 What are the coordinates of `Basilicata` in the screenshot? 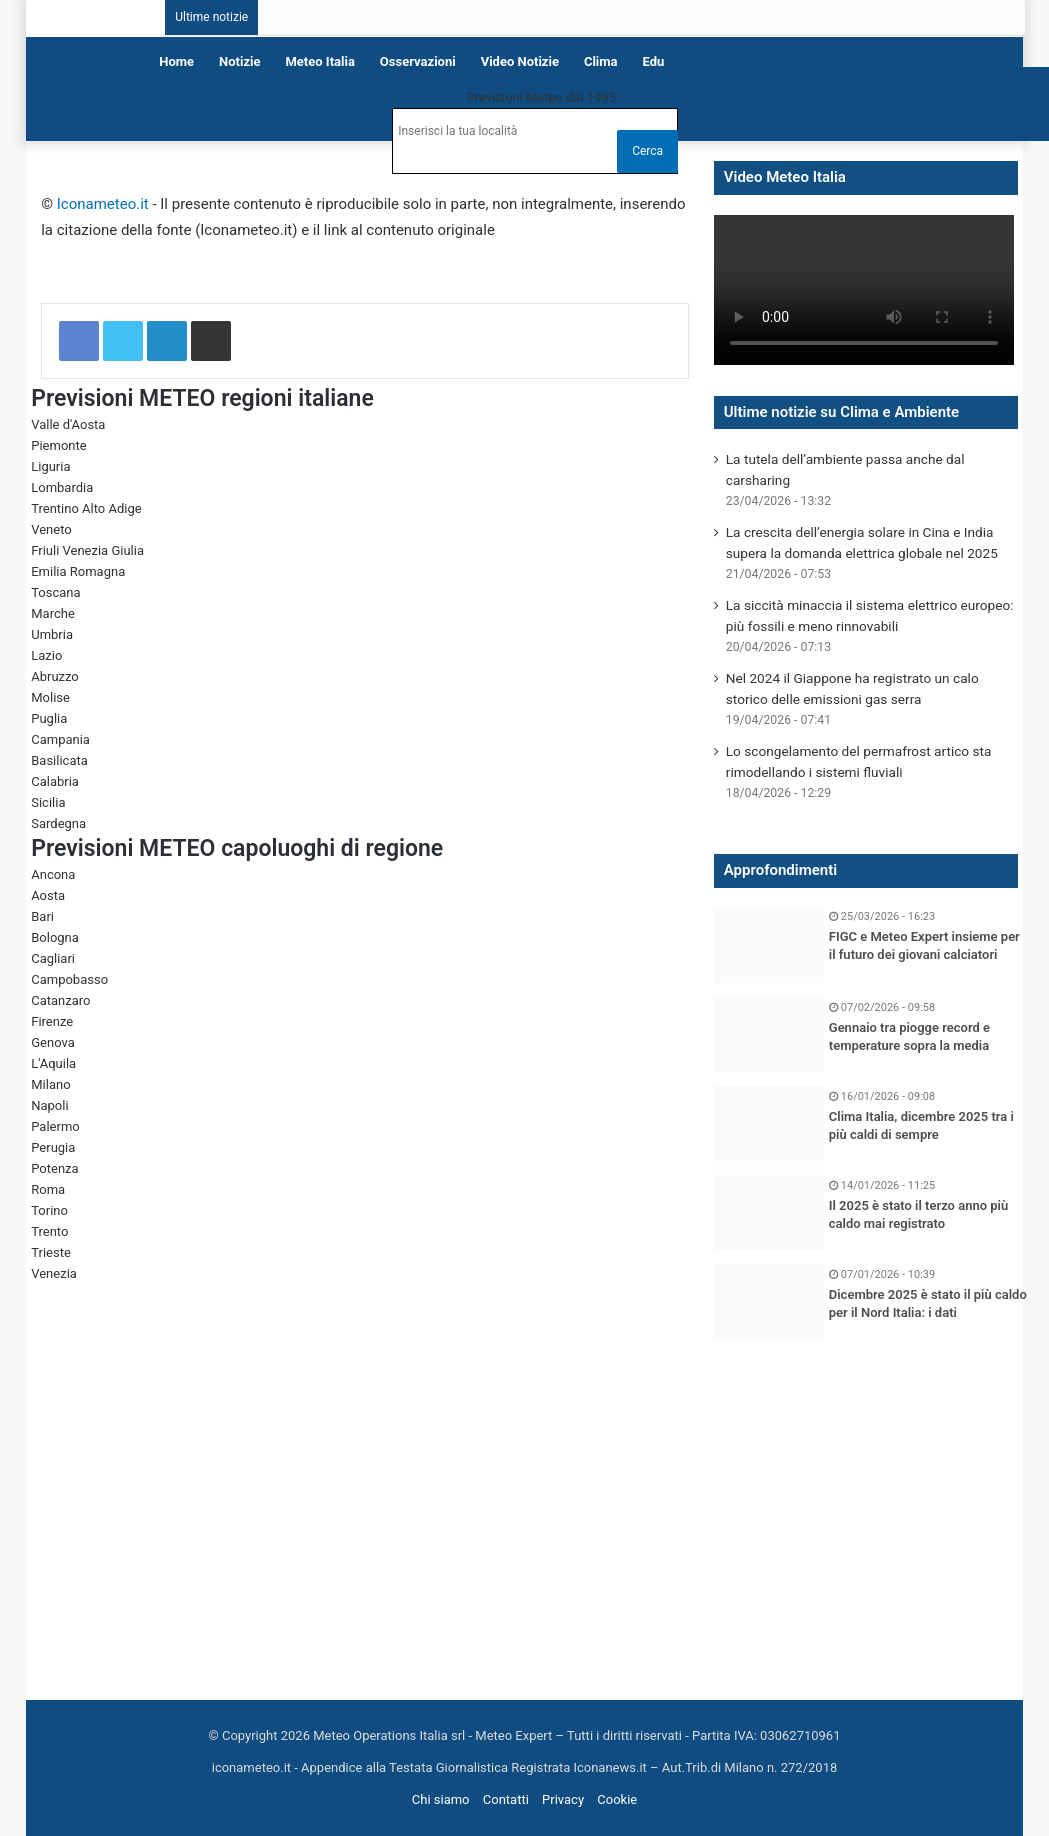 It's located at (59, 760).